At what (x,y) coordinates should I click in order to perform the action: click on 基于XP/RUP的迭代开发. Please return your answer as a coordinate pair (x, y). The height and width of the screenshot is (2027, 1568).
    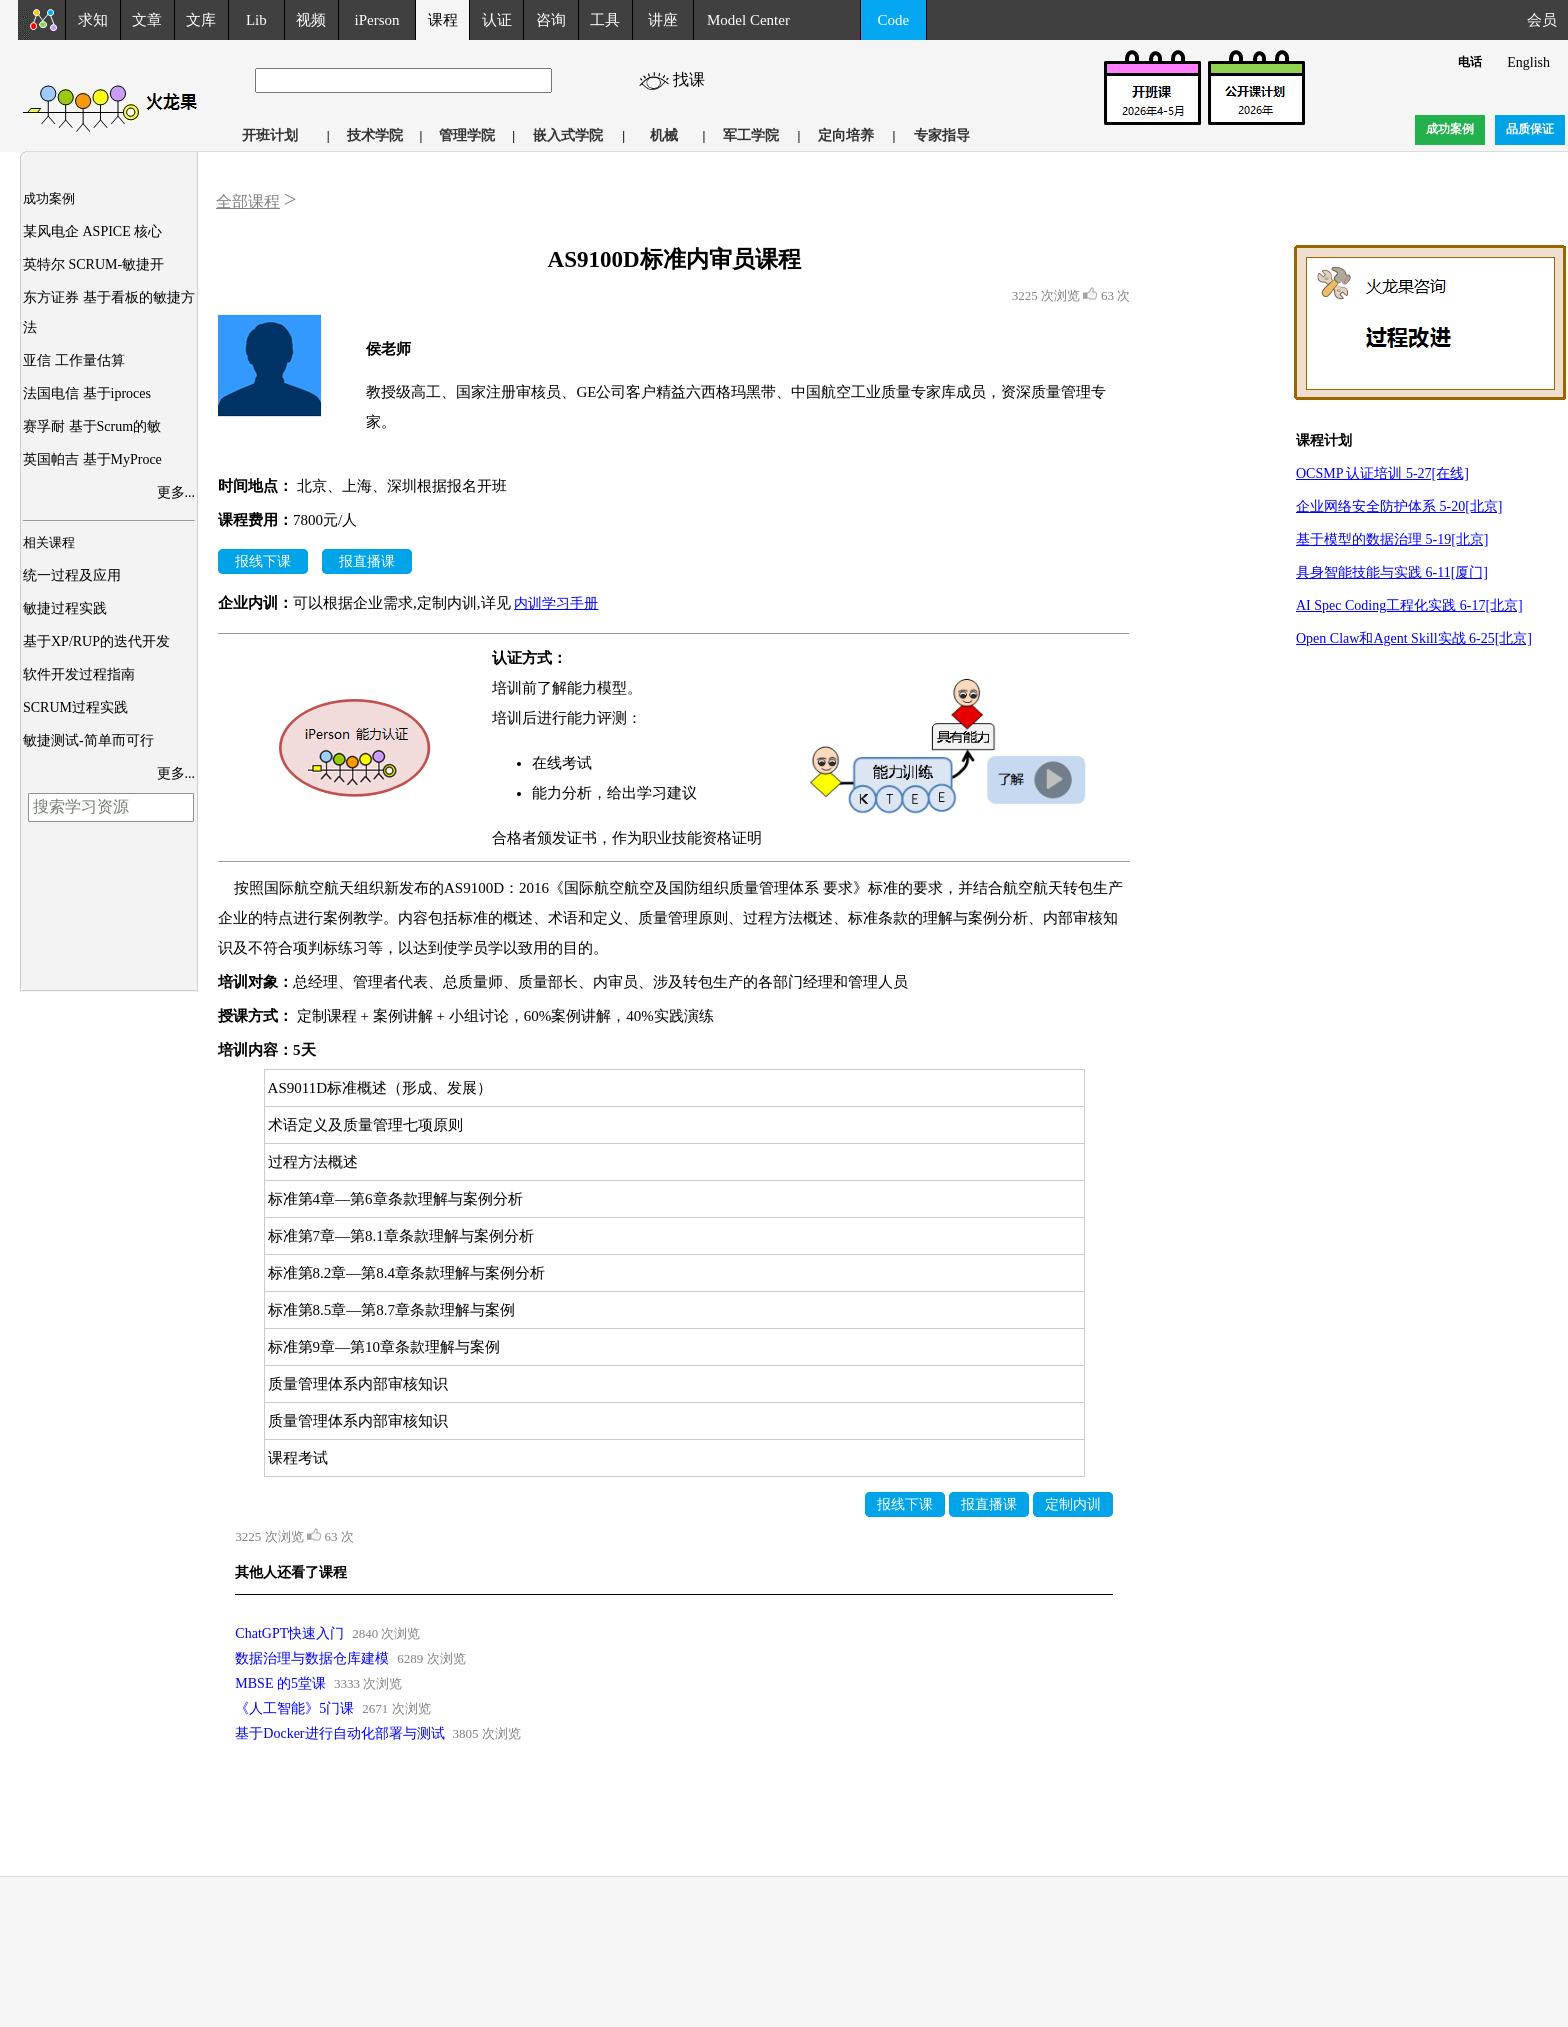
    Looking at the image, I should click on (96, 641).